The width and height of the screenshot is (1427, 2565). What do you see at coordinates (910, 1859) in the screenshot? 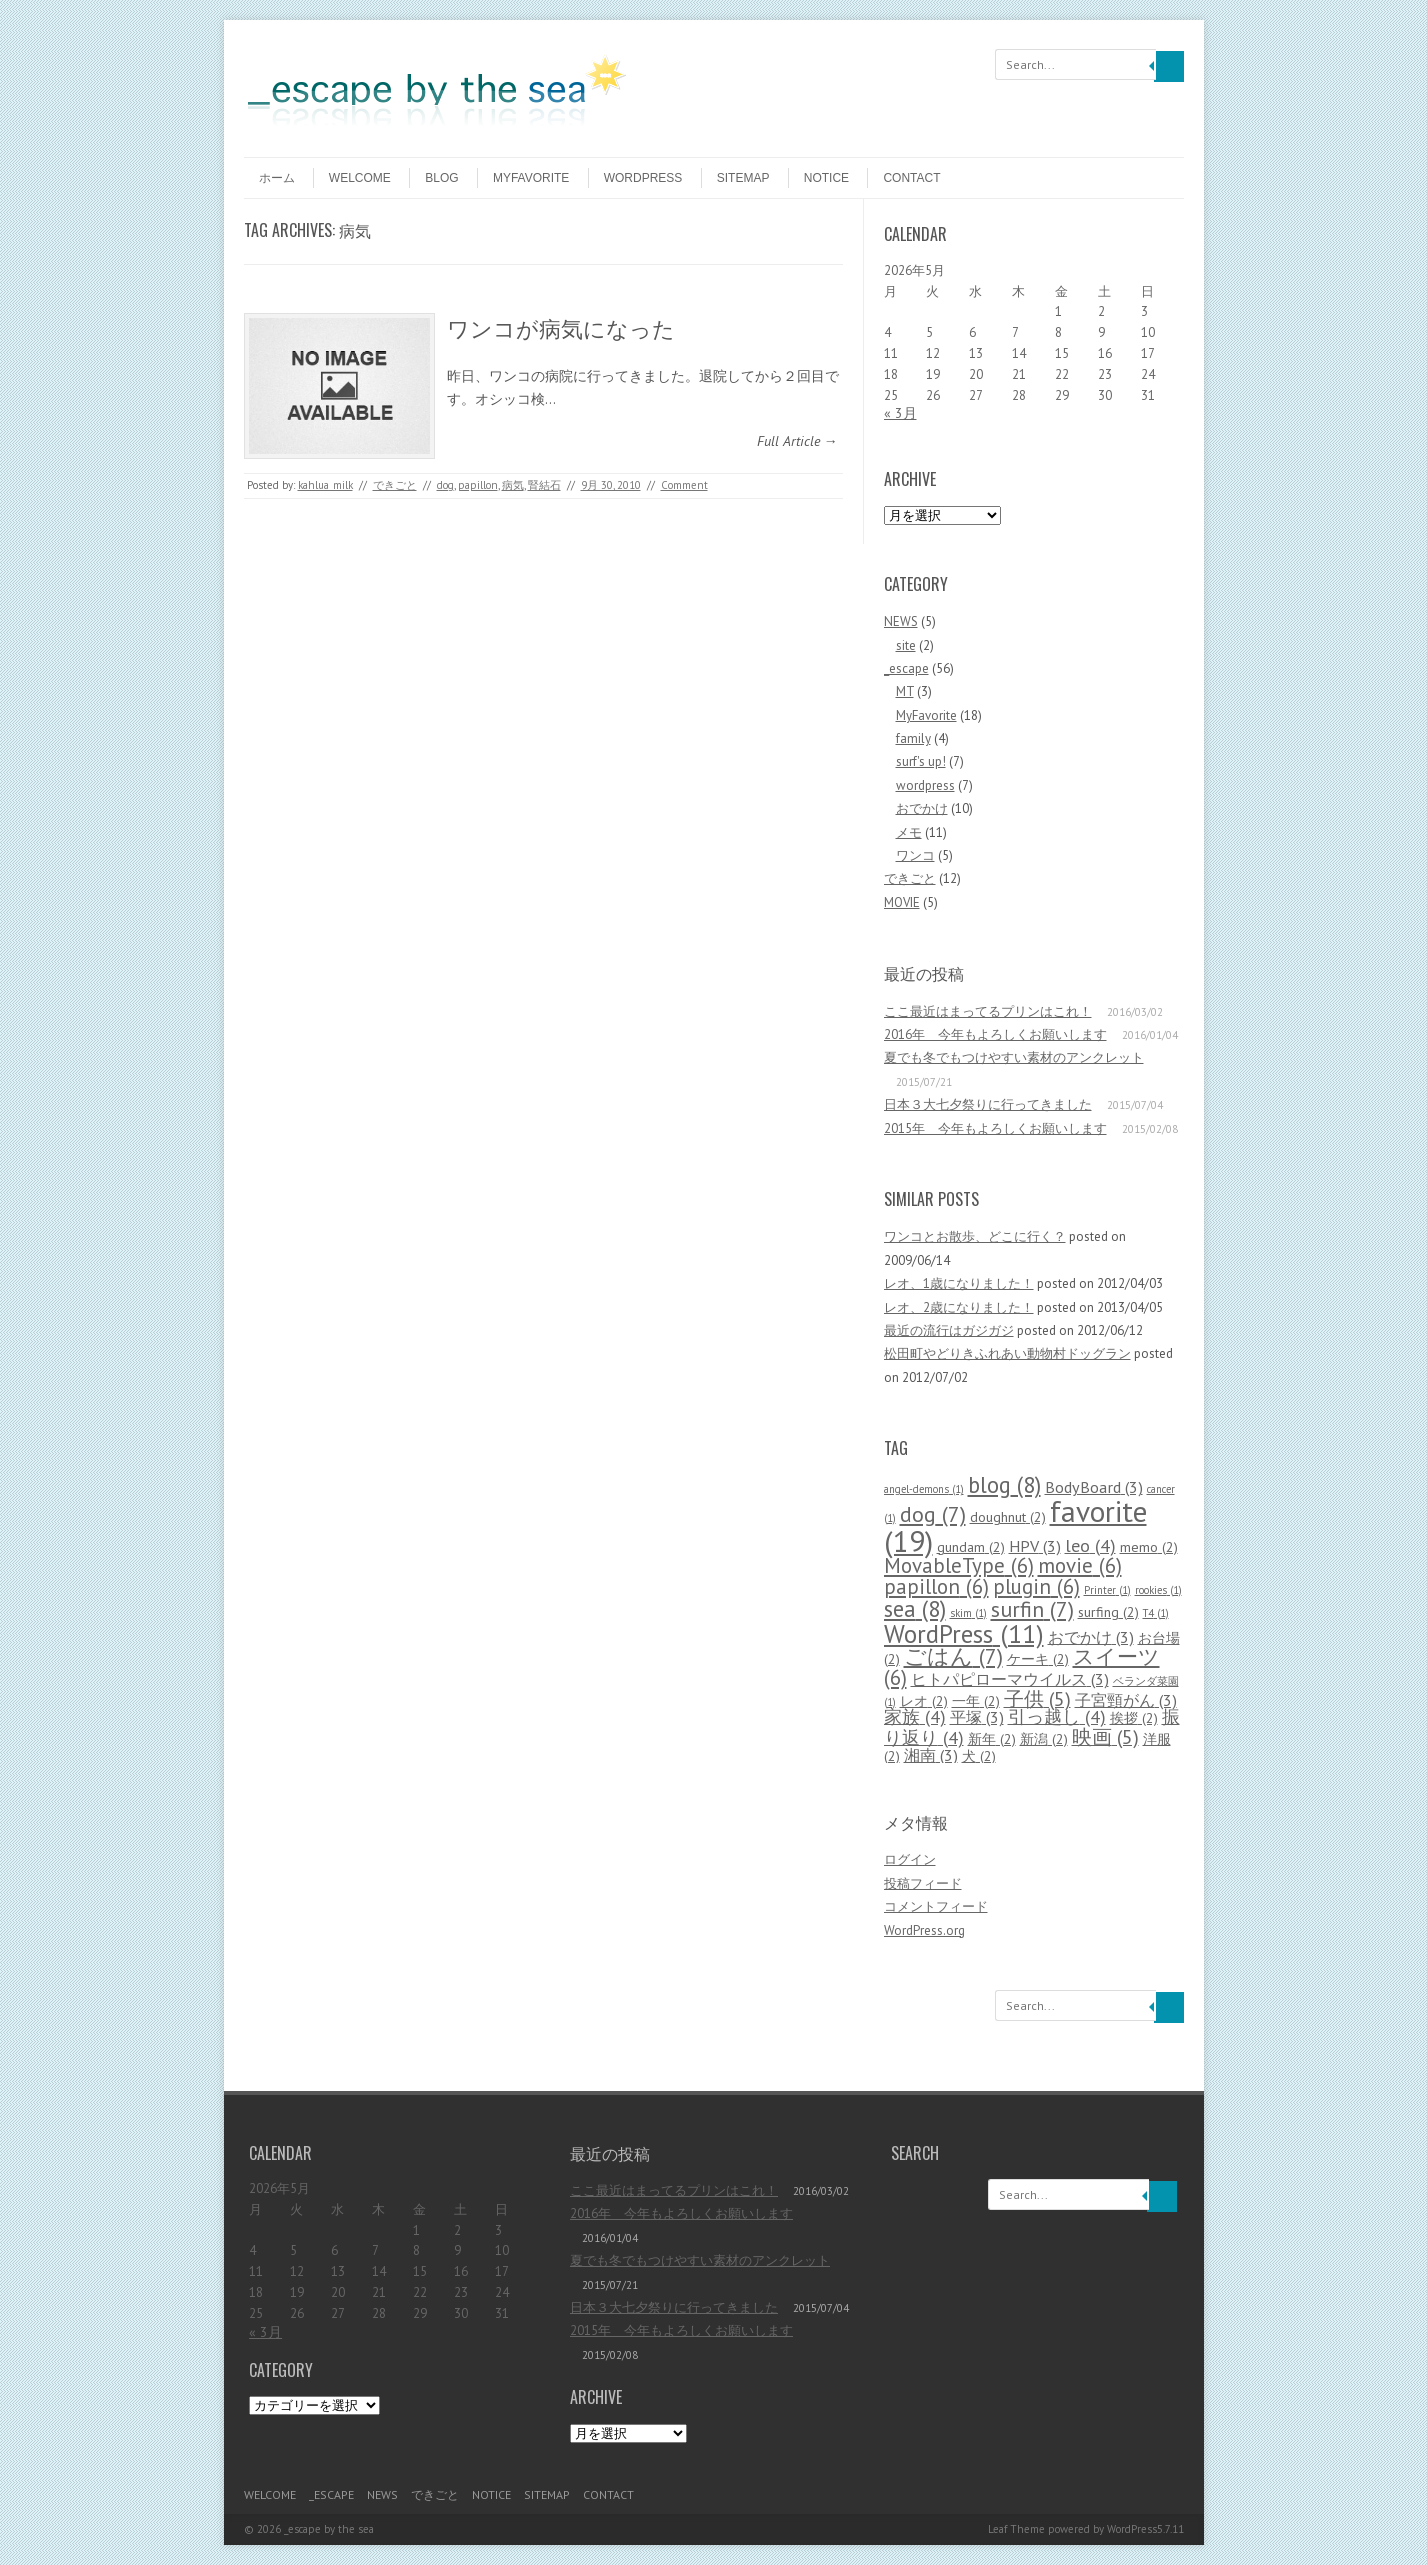
I see `ログイン` at bounding box center [910, 1859].